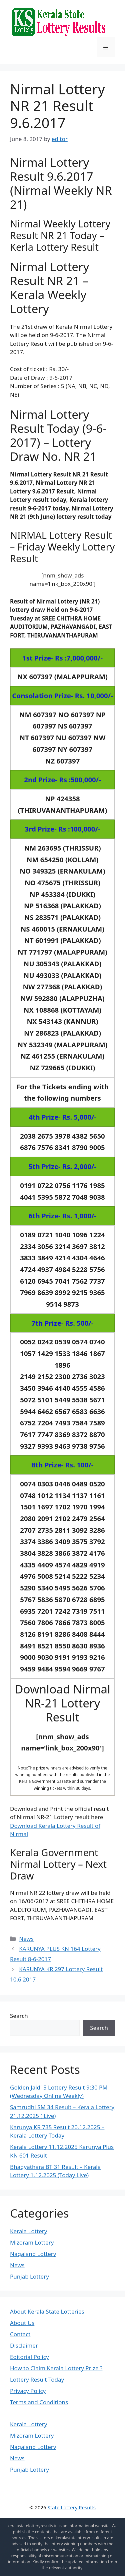  Describe the element at coordinates (19, 2016) in the screenshot. I see `Search` at that location.